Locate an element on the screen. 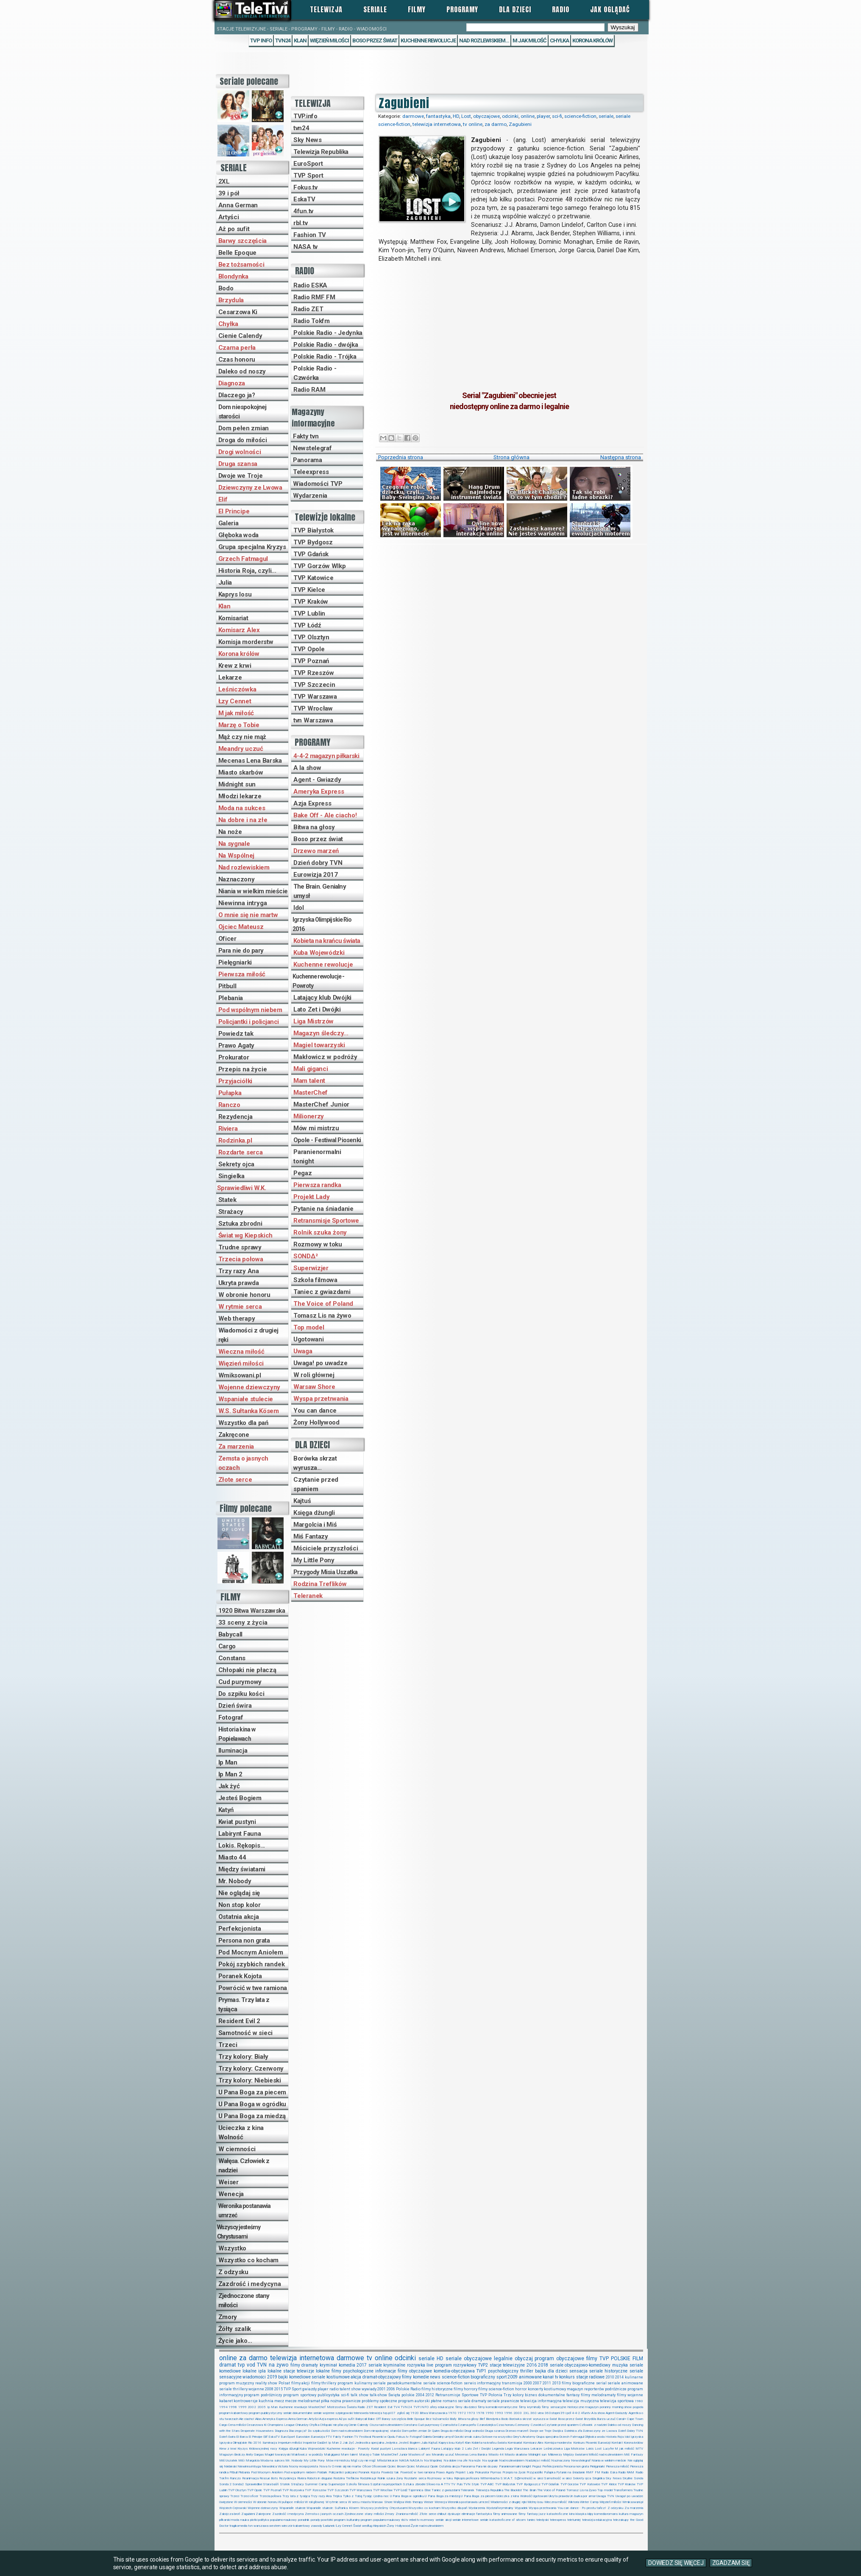 Image resolution: width=861 pixels, height=2576 pixels. S@motność w sieci is located at coordinates (528, 2478).